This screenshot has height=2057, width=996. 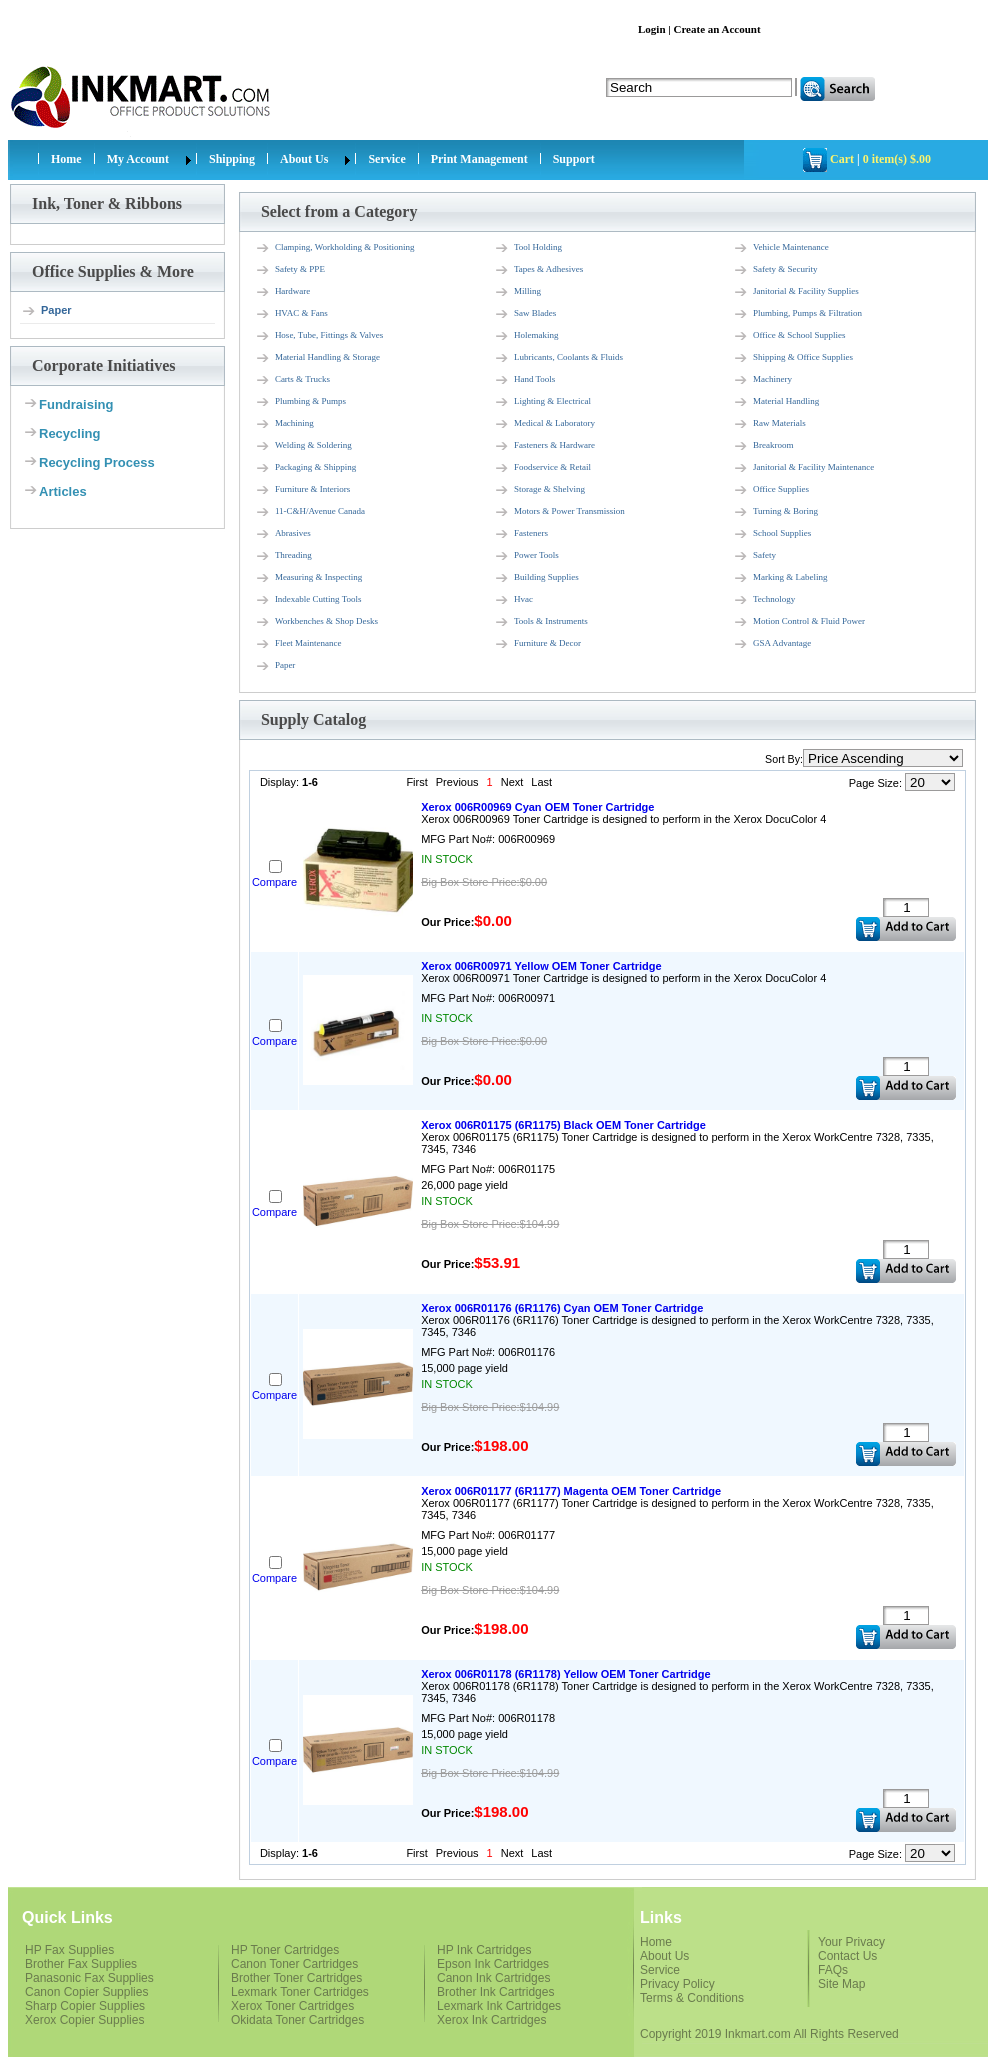 What do you see at coordinates (775, 512) in the screenshot?
I see `Turning & Boring` at bounding box center [775, 512].